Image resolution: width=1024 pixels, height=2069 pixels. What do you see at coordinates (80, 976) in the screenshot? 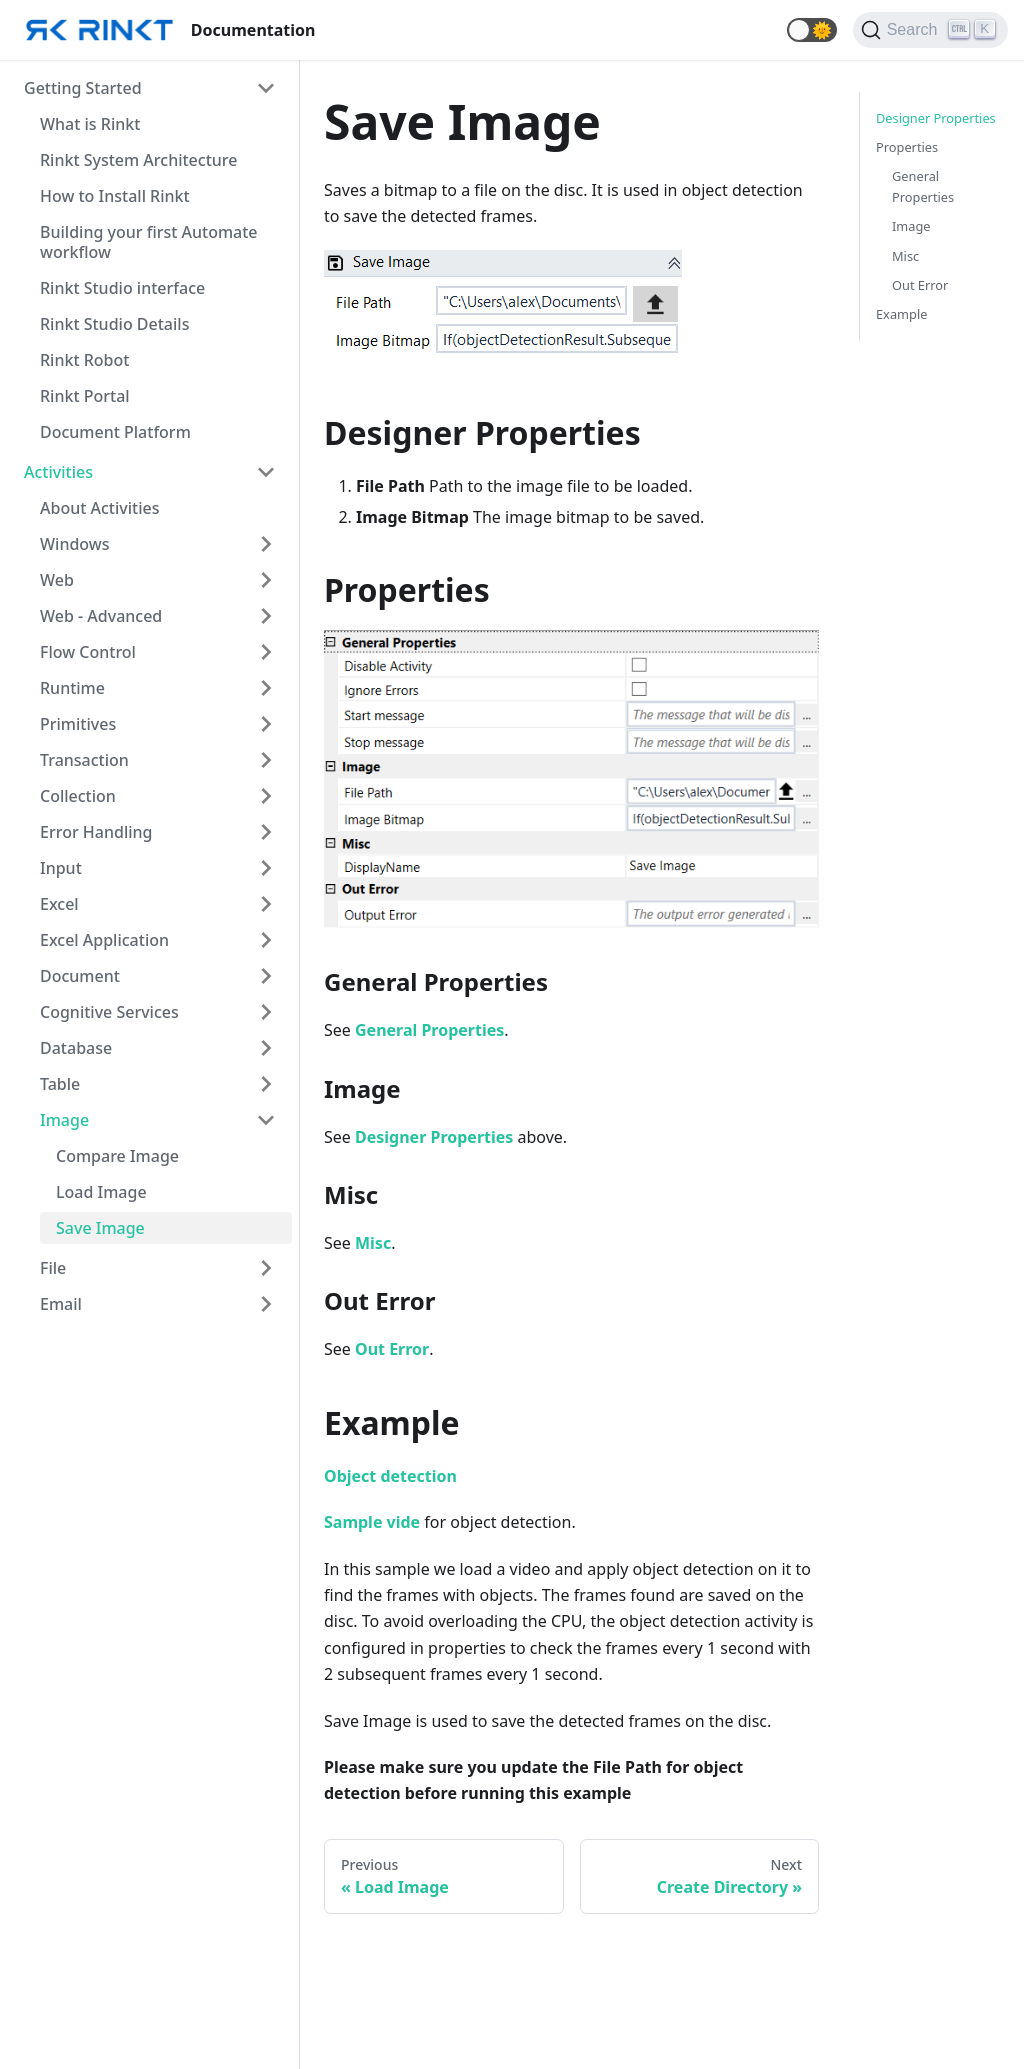
I see `Document` at bounding box center [80, 976].